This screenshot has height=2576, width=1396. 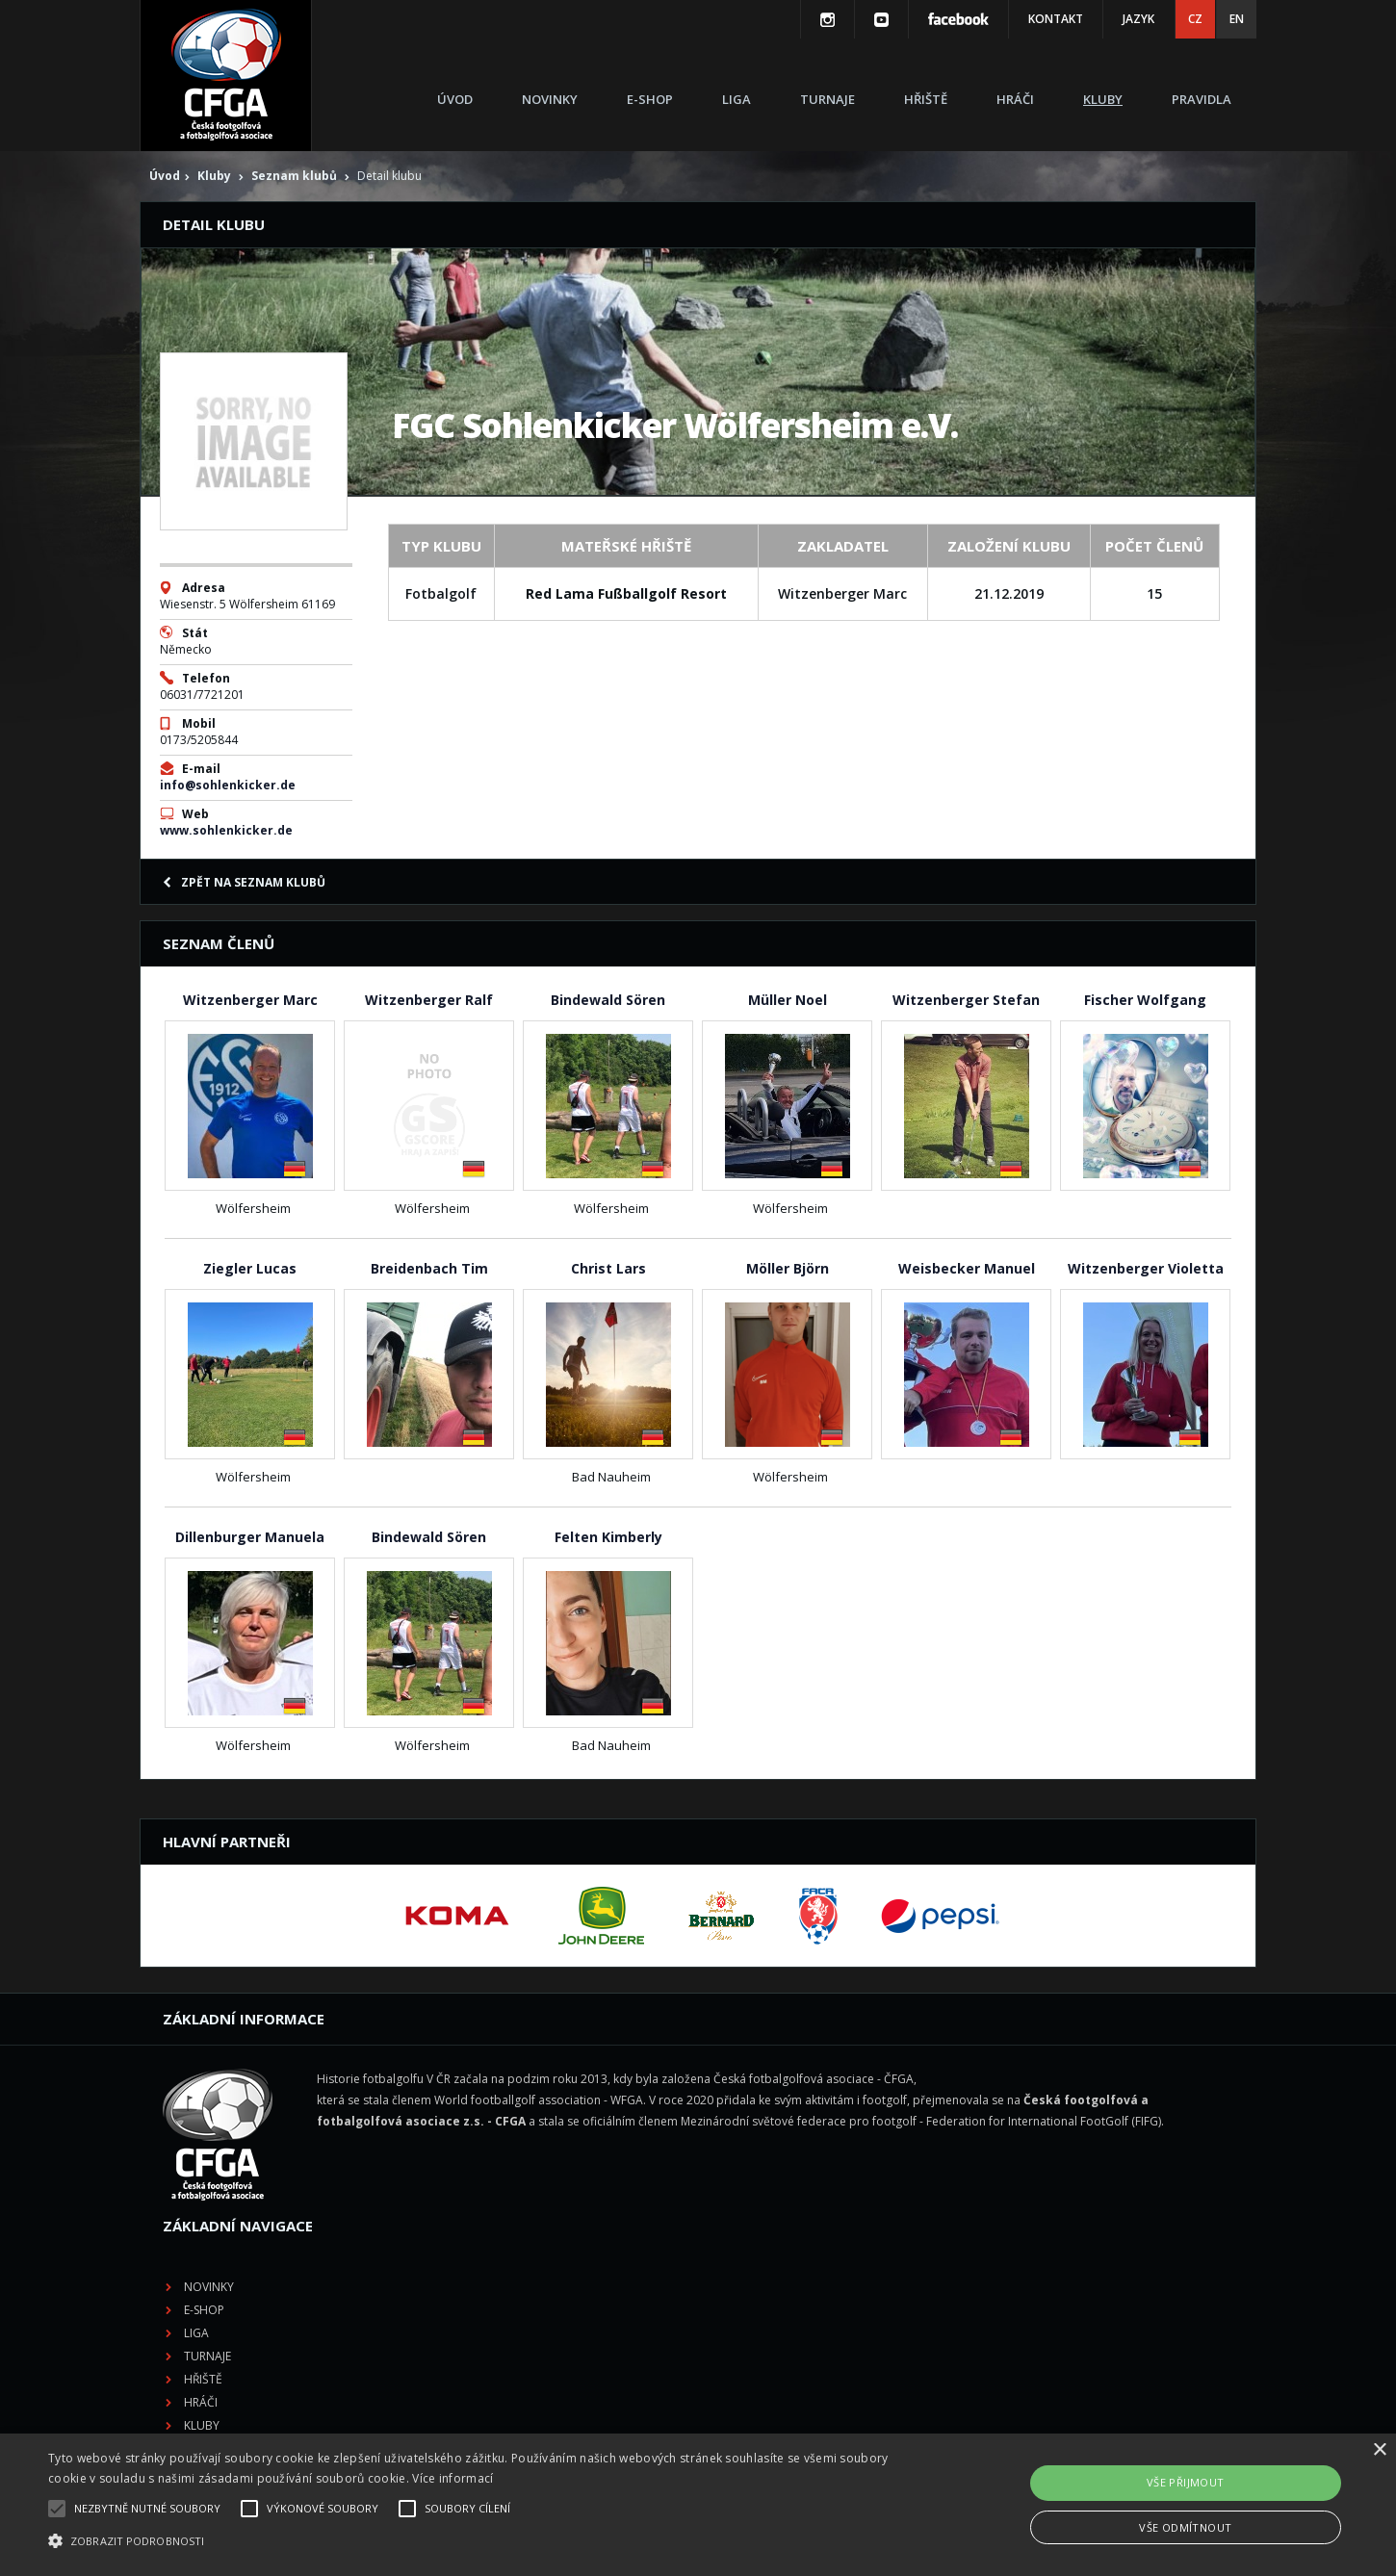 I want to click on Kontakt, so click(x=1055, y=19).